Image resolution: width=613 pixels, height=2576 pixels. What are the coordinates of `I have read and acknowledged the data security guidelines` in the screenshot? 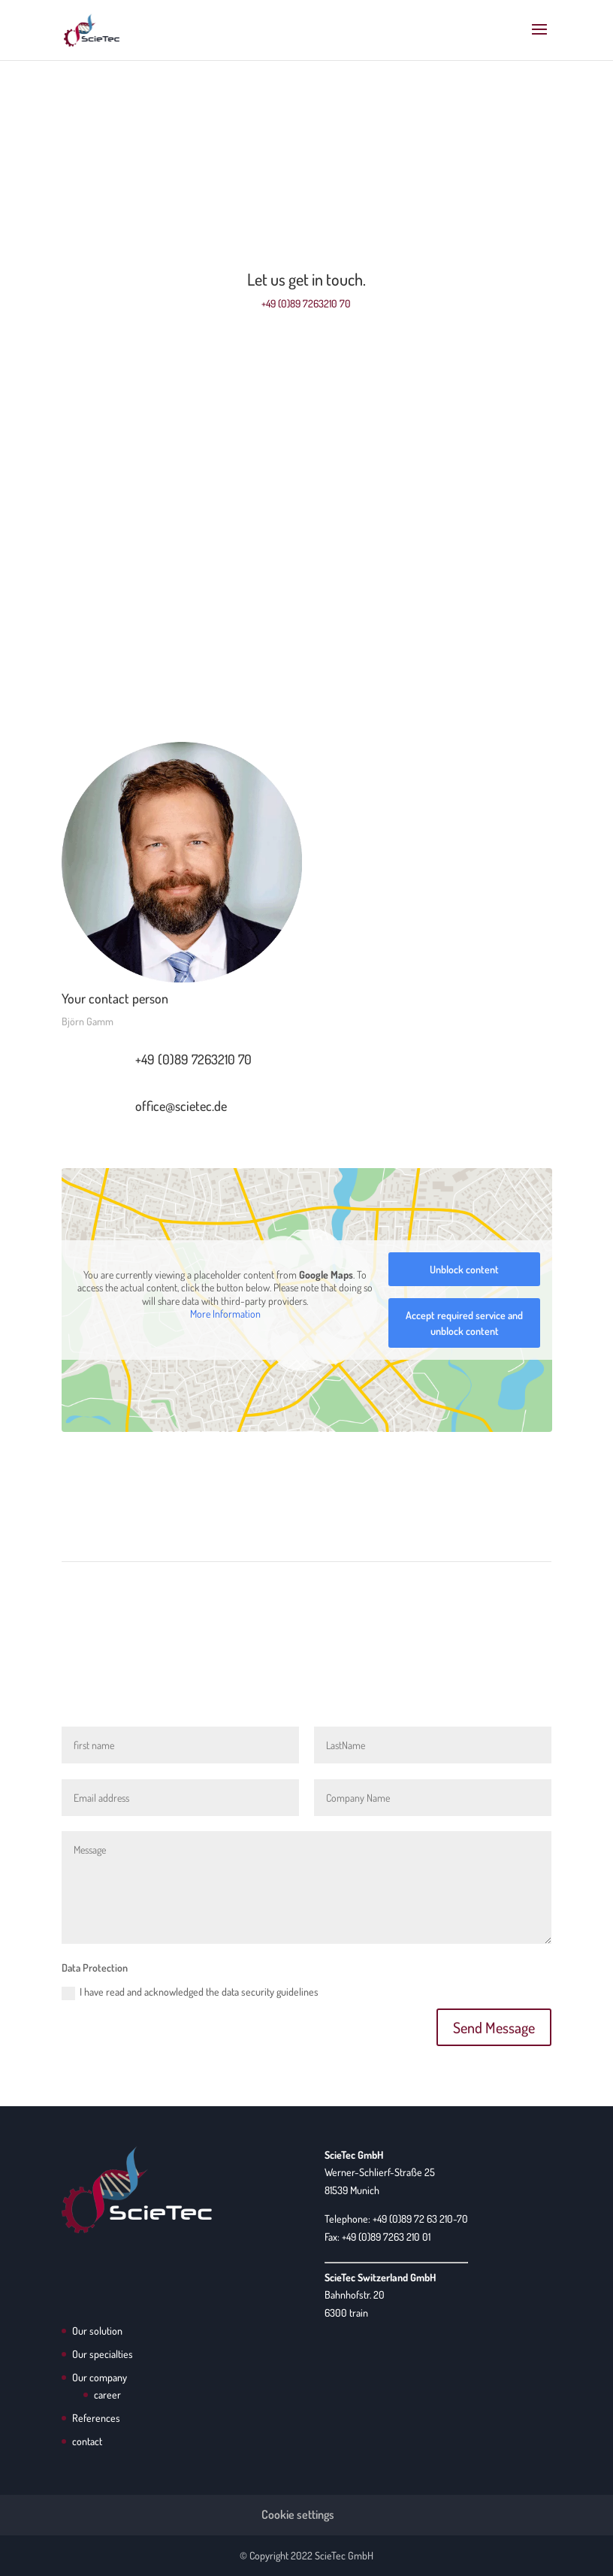 It's located at (190, 1992).